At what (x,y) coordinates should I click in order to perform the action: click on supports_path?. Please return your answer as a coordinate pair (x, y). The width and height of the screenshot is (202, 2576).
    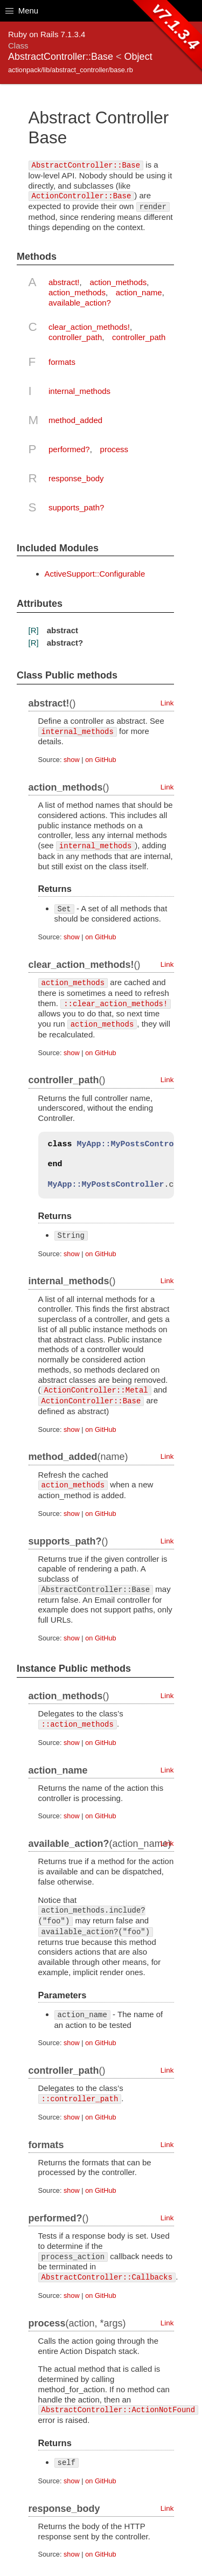
    Looking at the image, I should click on (76, 507).